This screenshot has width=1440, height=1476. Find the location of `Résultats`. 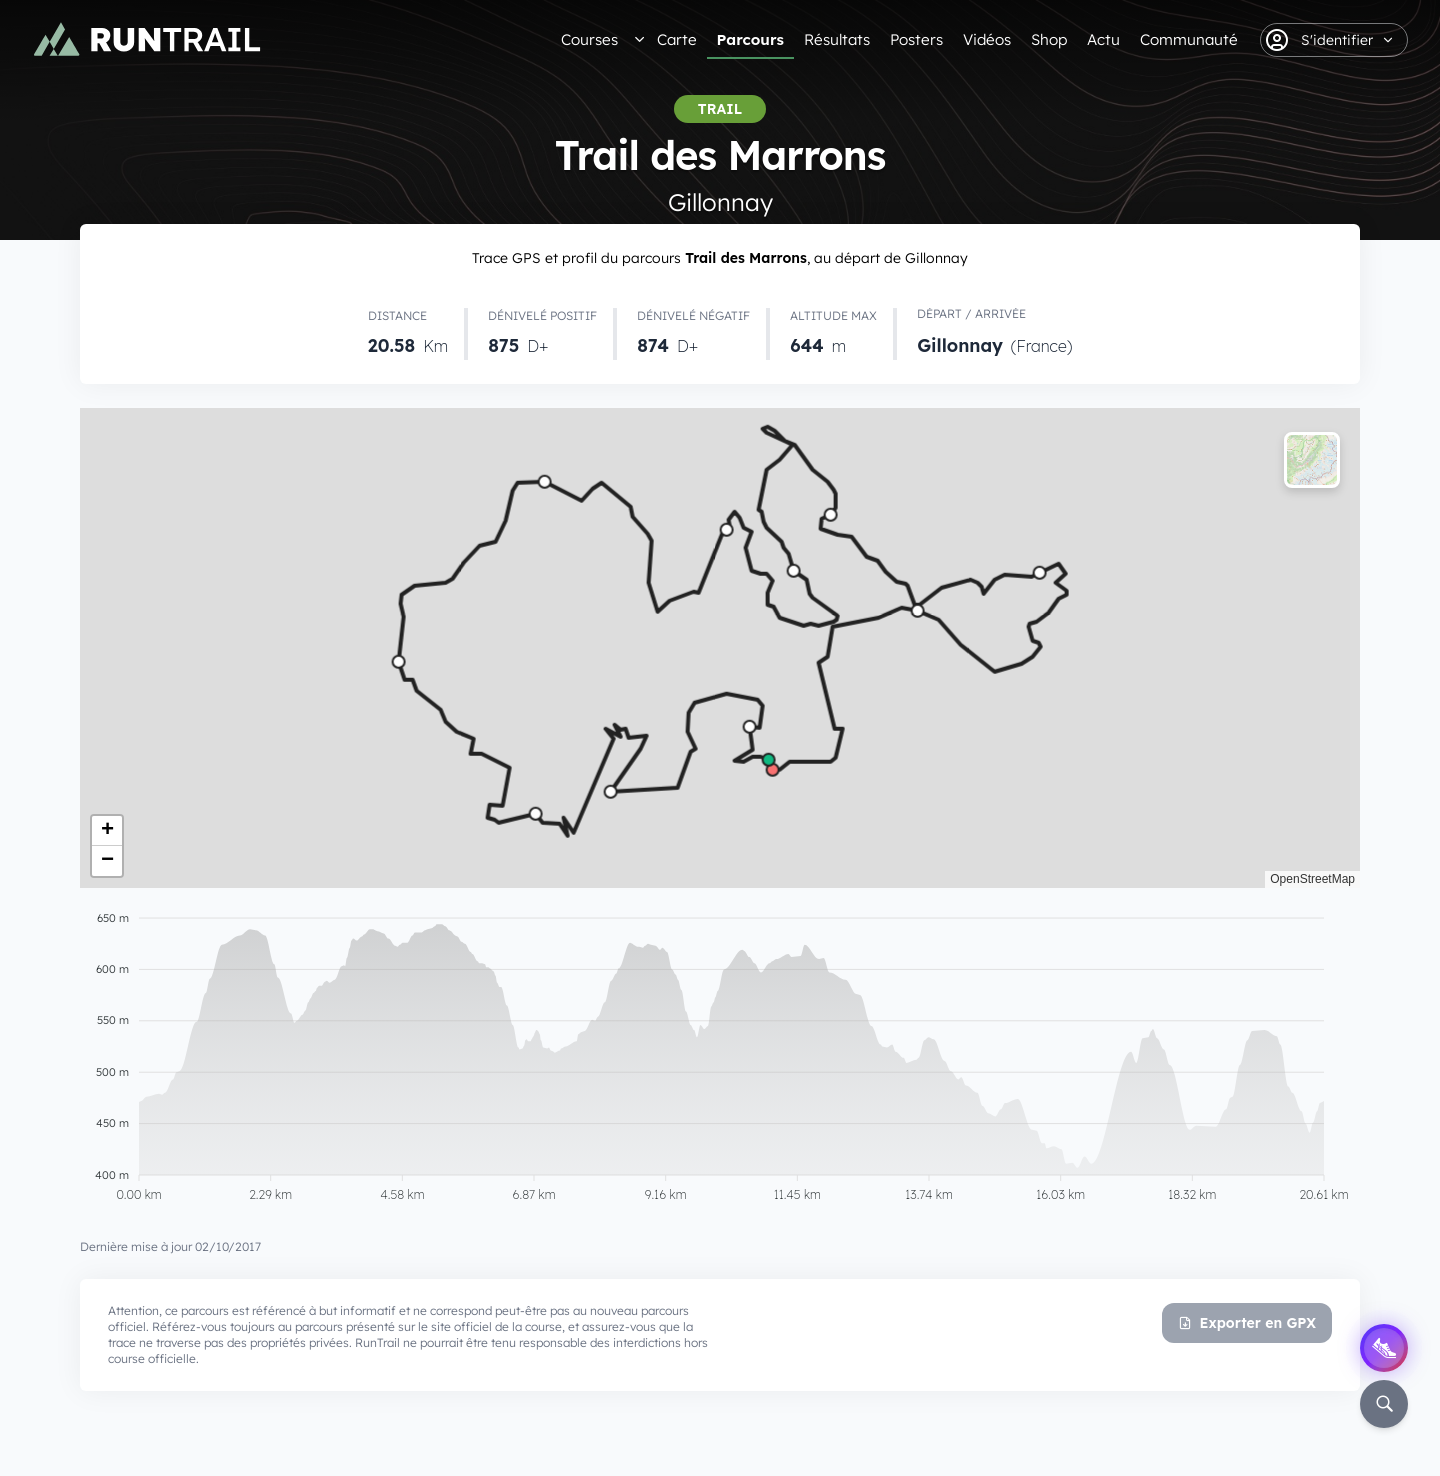

Résultats is located at coordinates (837, 39).